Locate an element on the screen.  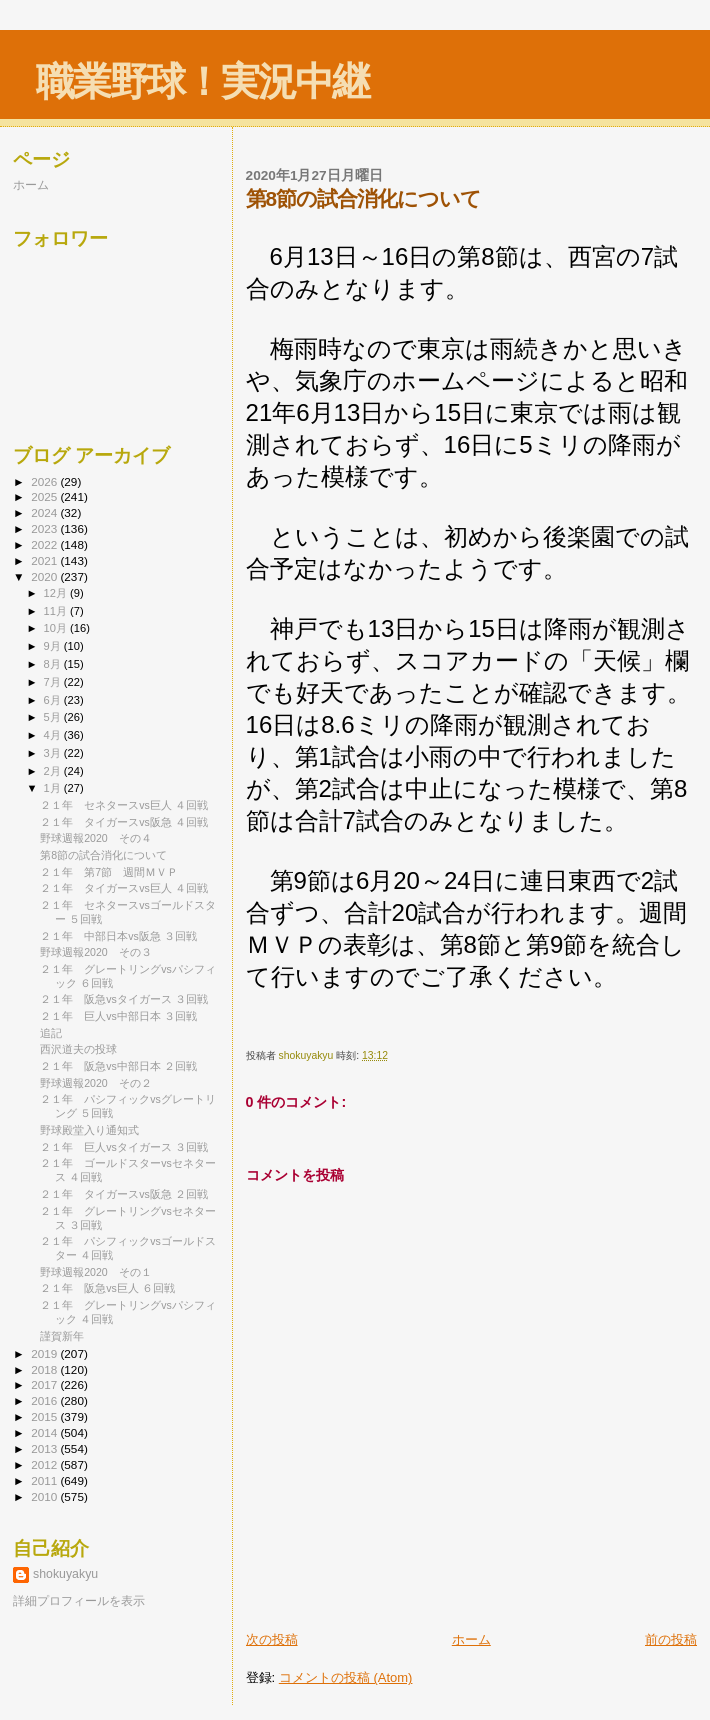
shokuyakyu is located at coordinates (65, 1574).